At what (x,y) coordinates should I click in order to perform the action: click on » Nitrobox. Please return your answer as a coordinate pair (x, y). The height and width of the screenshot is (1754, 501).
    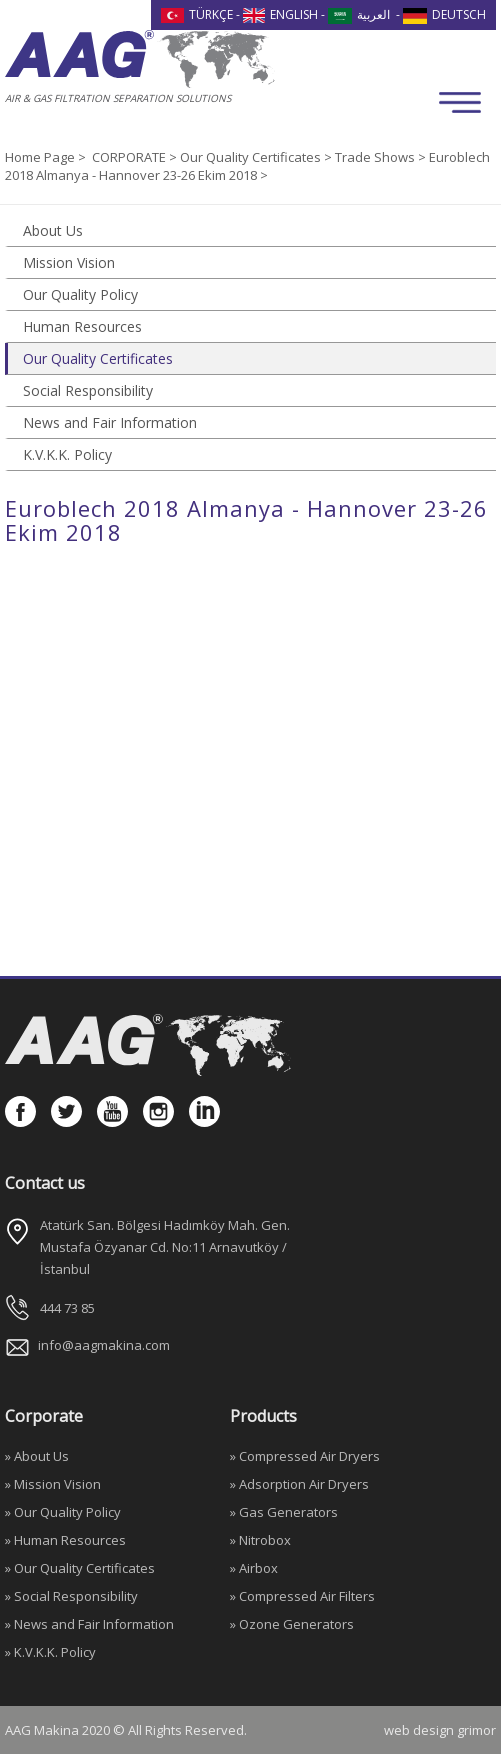
    Looking at the image, I should click on (260, 1540).